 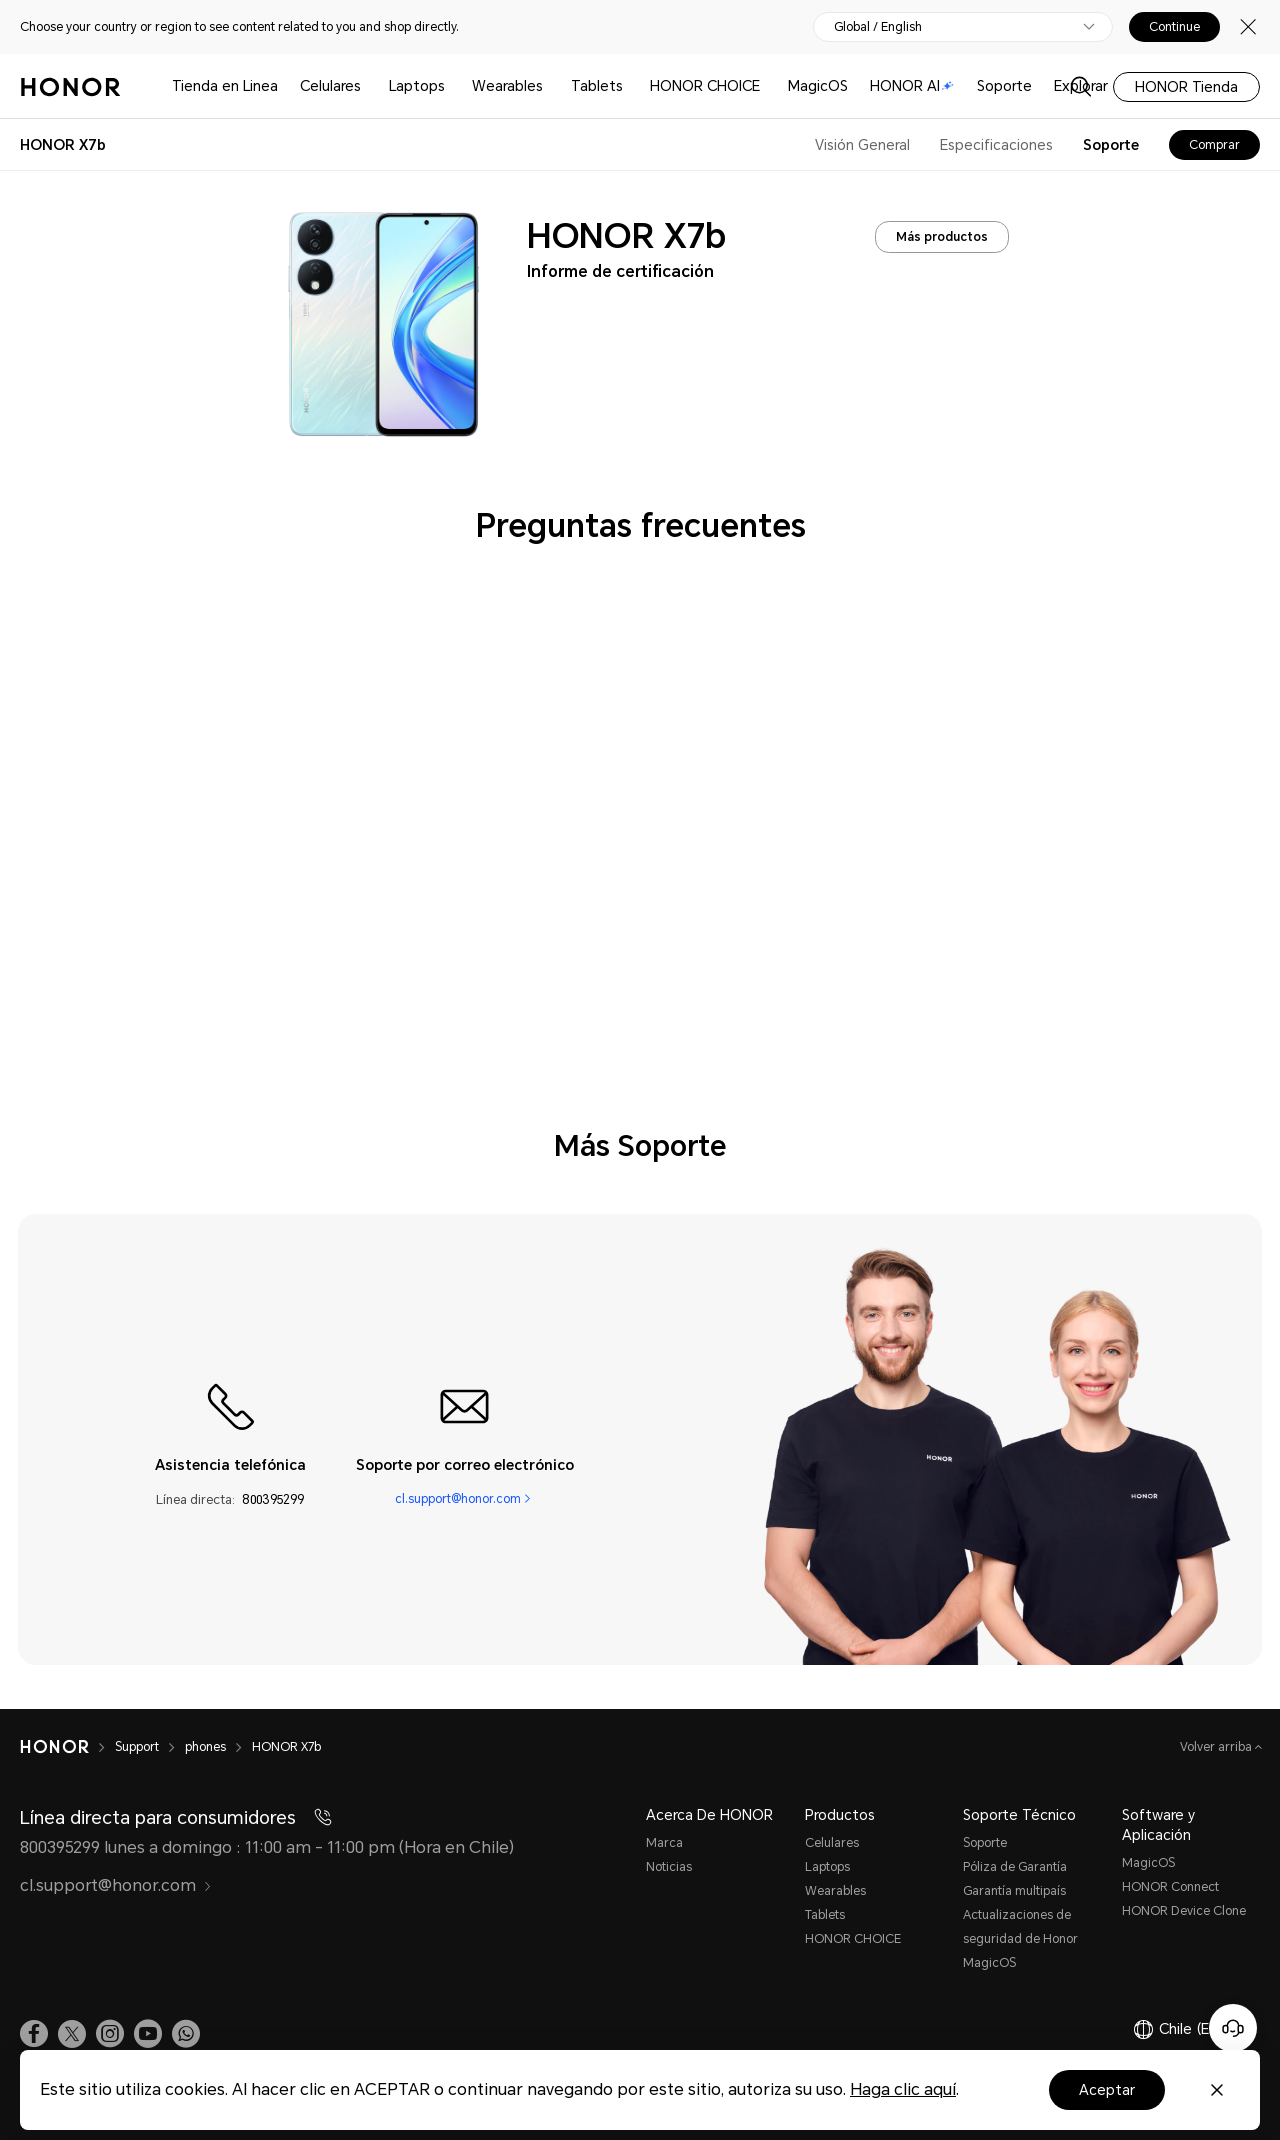 What do you see at coordinates (1020, 1939) in the screenshot?
I see `Actualizaciones de seguridad de Honor MagicOS` at bounding box center [1020, 1939].